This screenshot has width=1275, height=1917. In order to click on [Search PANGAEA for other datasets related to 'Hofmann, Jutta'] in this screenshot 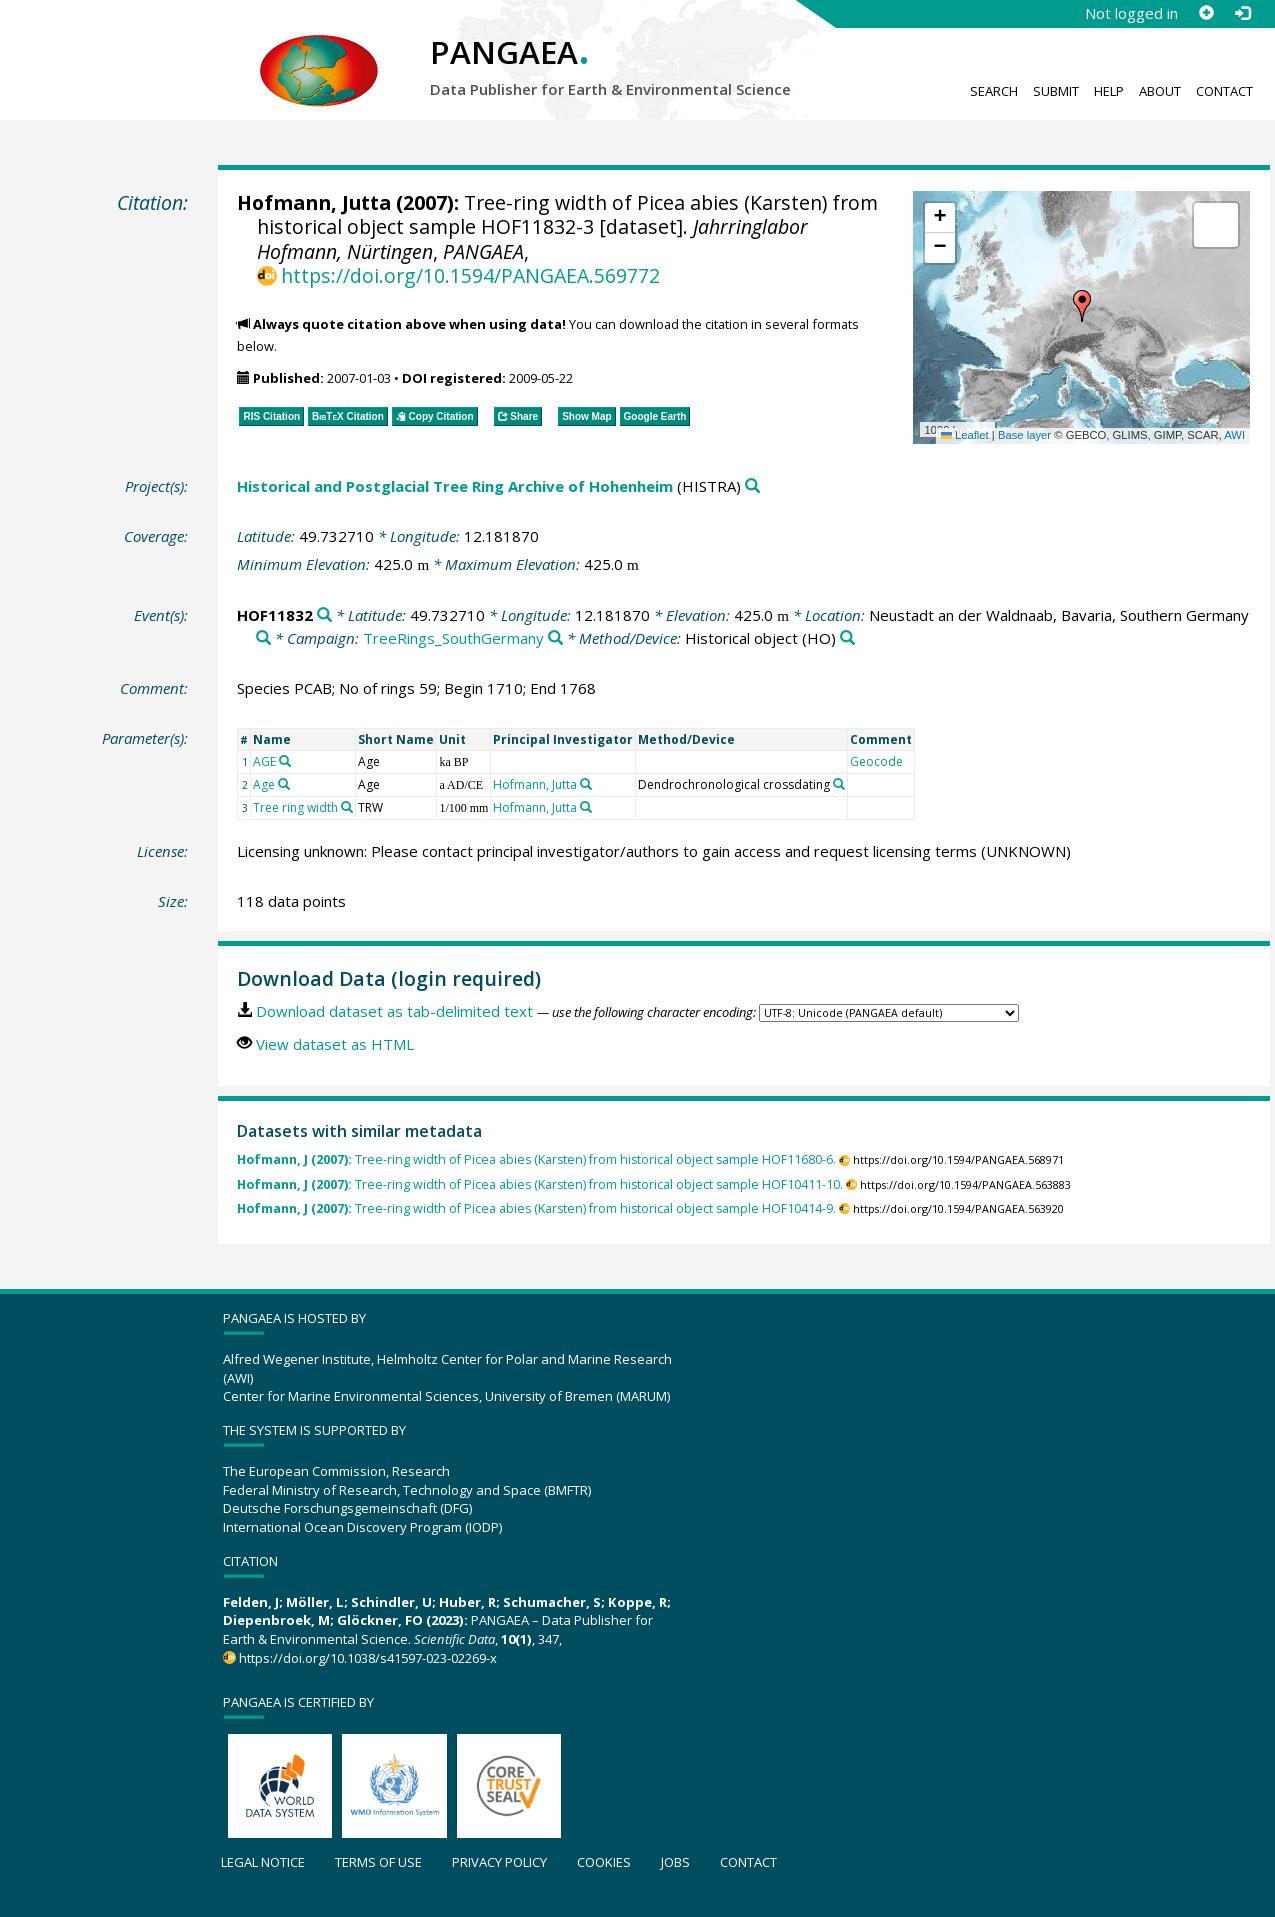, I will do `click(586, 784)`.